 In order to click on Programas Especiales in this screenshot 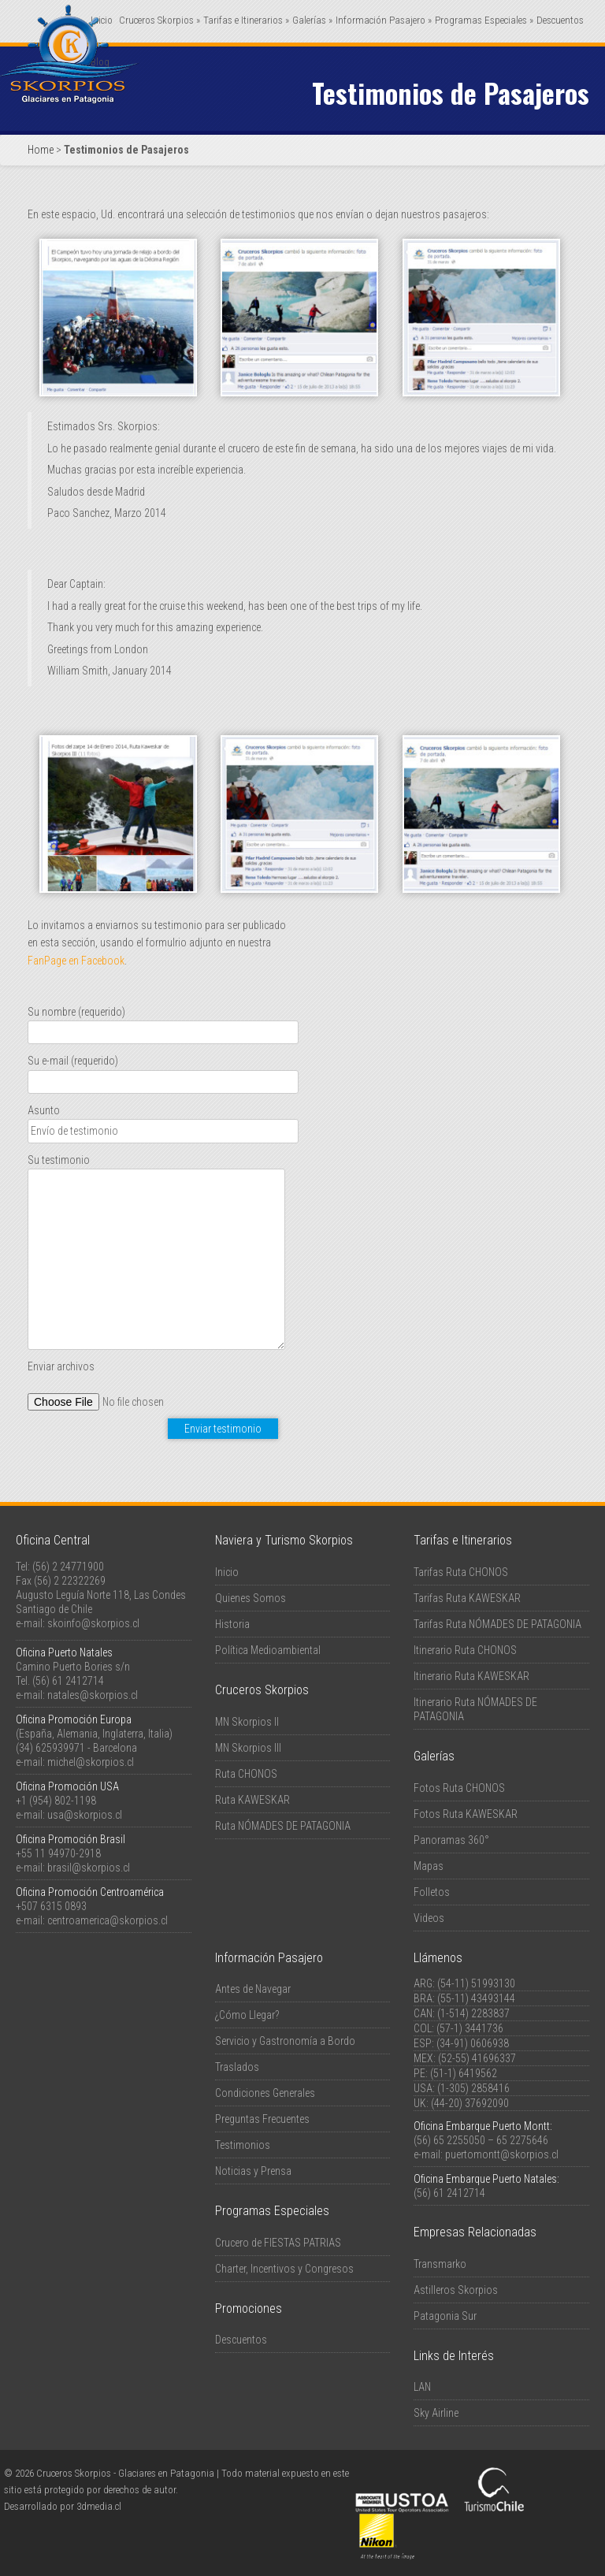, I will do `click(484, 20)`.